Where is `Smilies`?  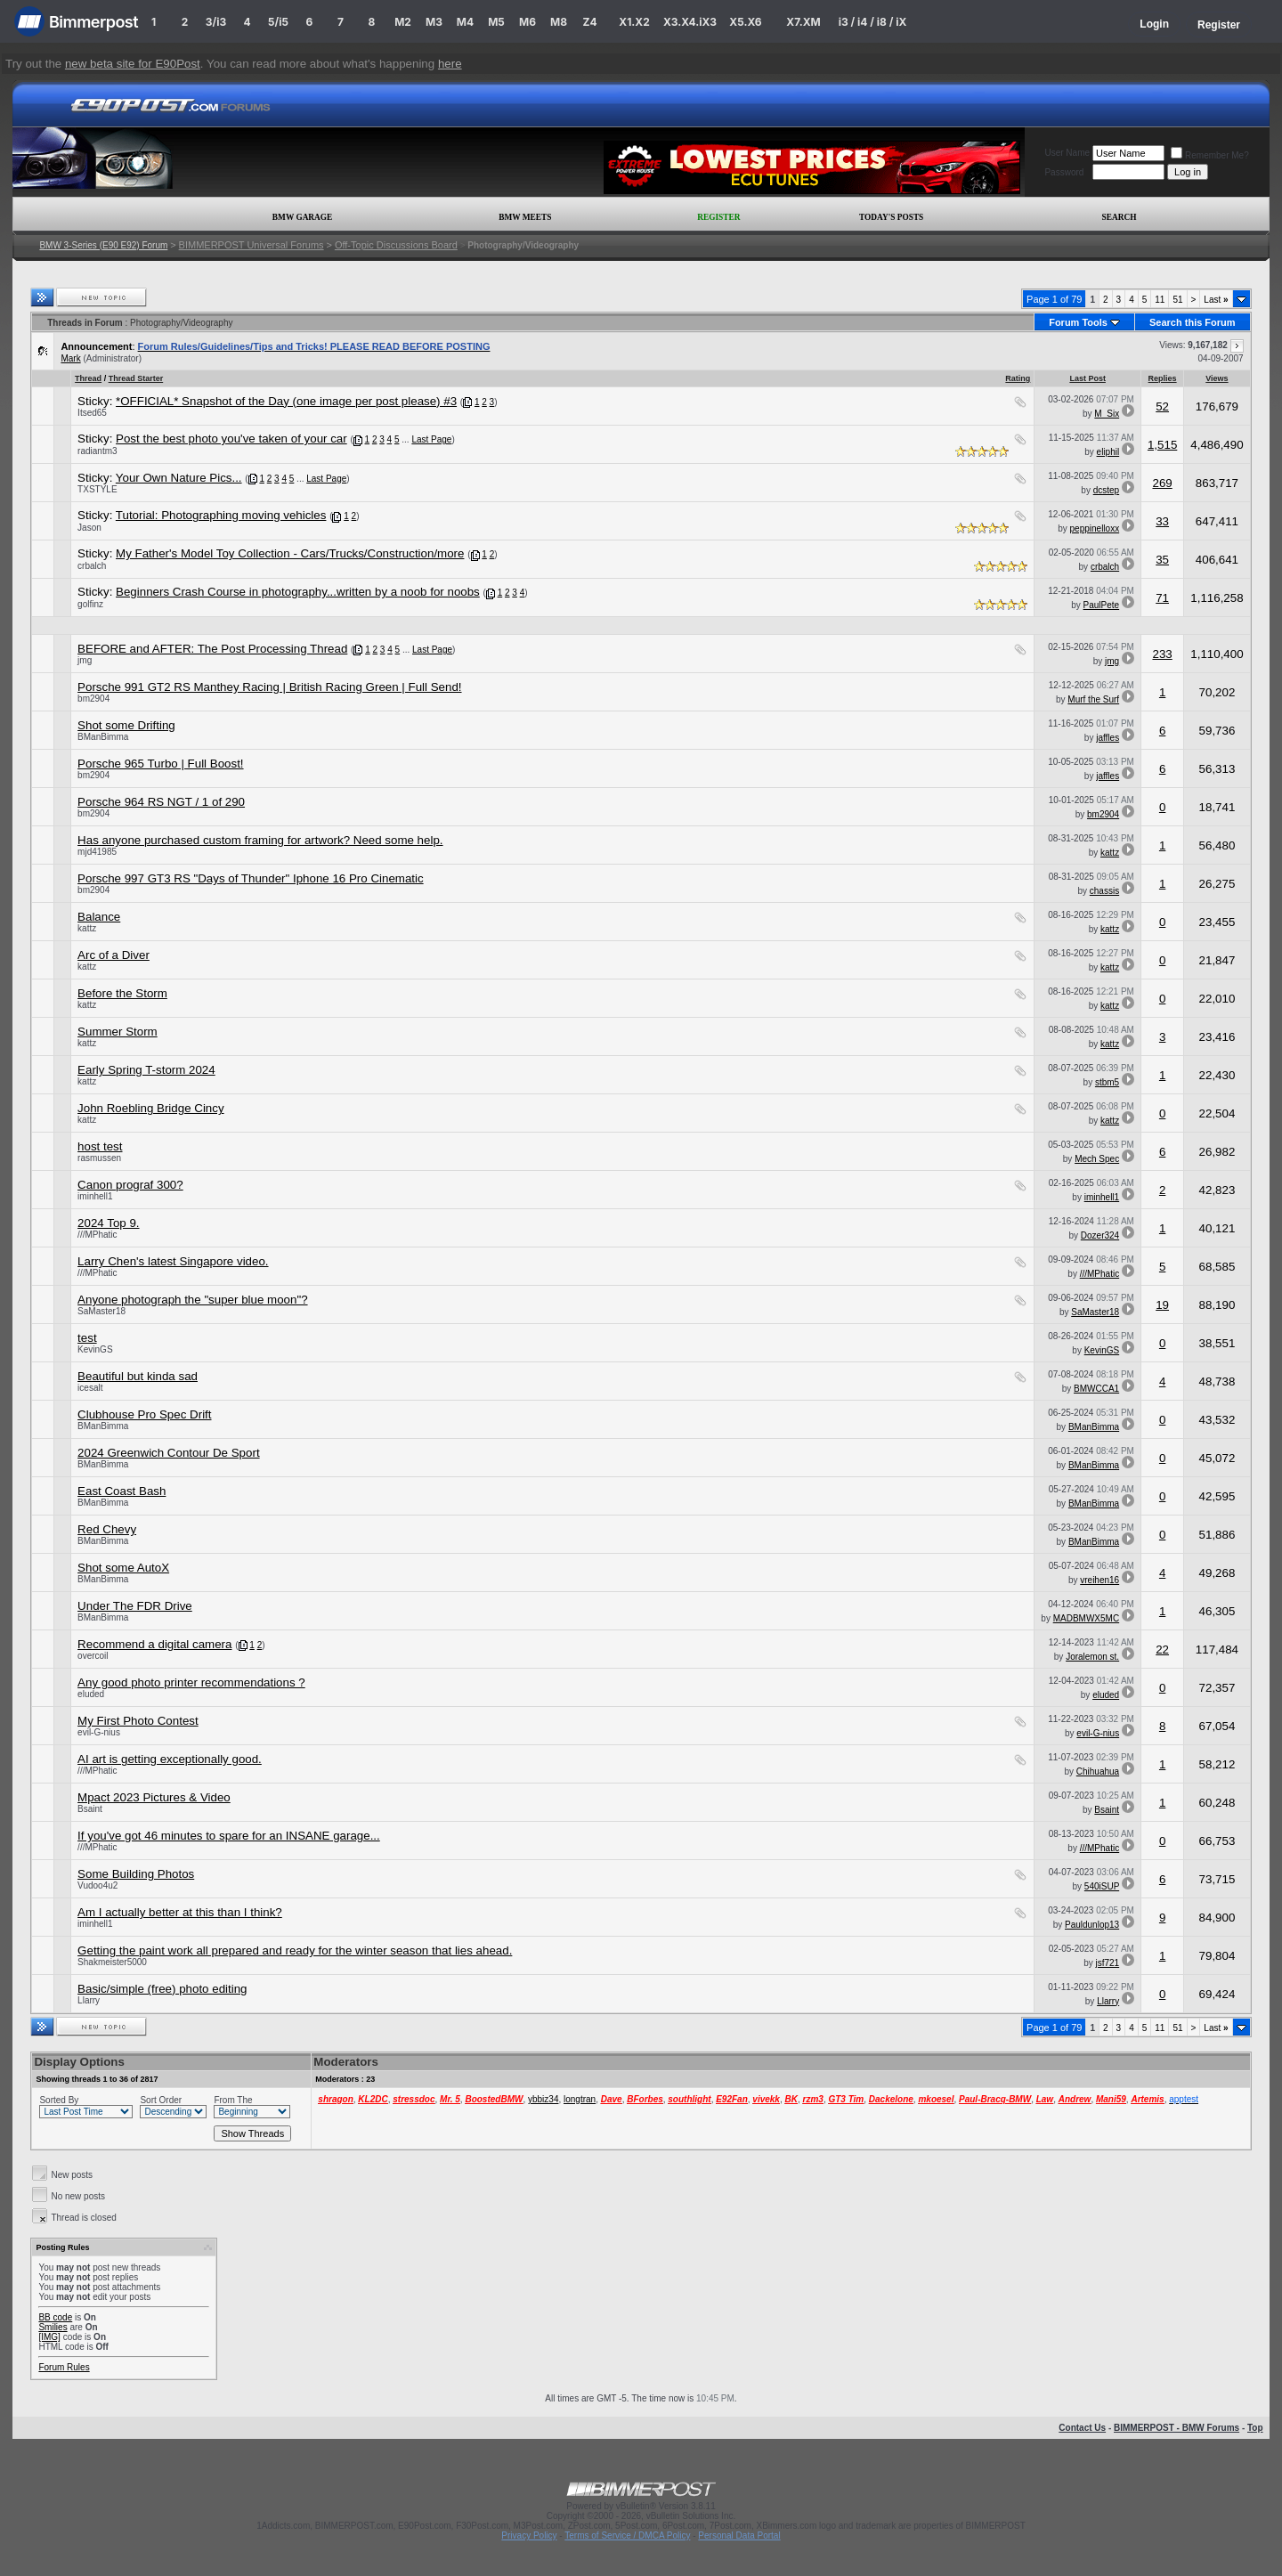 Smilies is located at coordinates (52, 2327).